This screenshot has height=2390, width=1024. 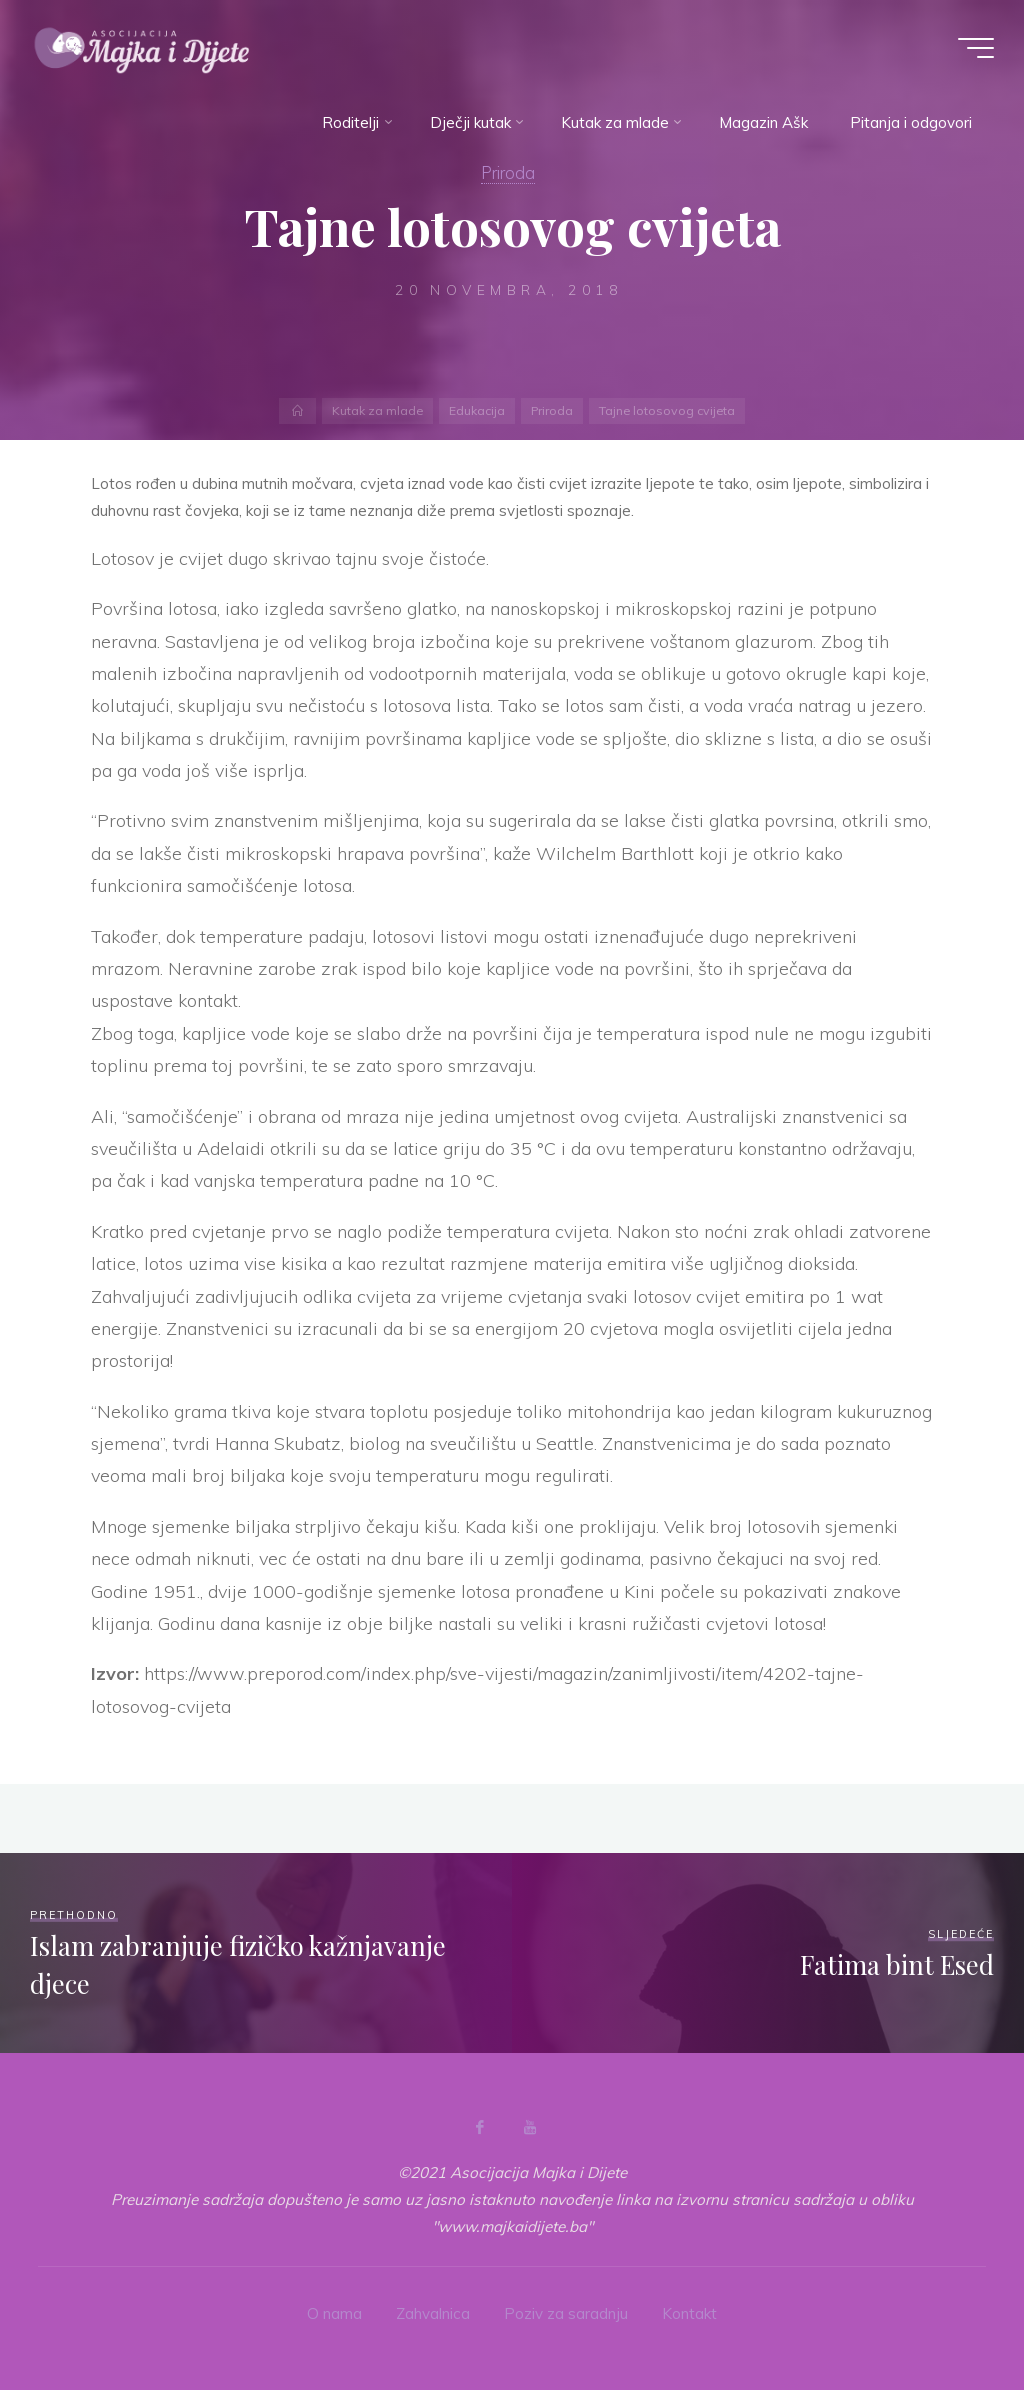 I want to click on Priroda, so click(x=508, y=172).